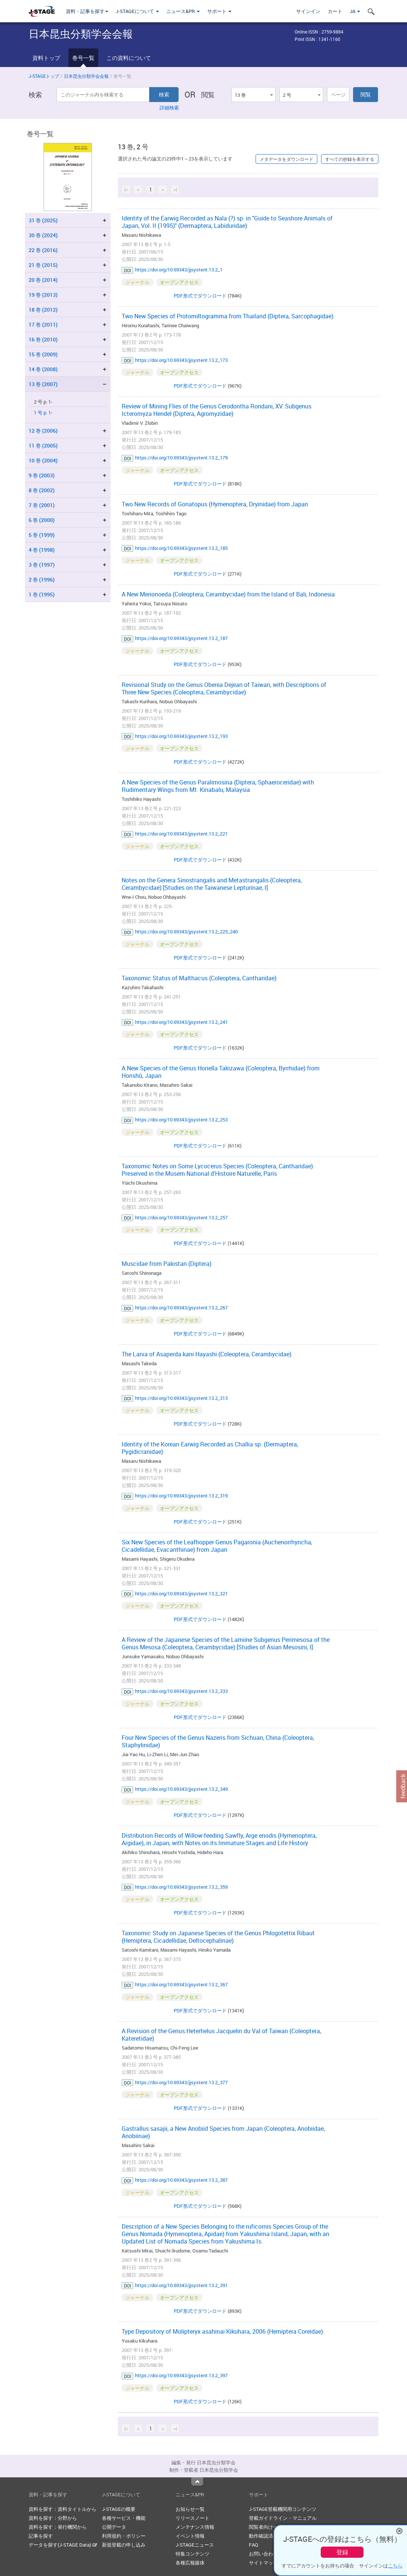  I want to click on 各種広報媒体, so click(190, 2562).